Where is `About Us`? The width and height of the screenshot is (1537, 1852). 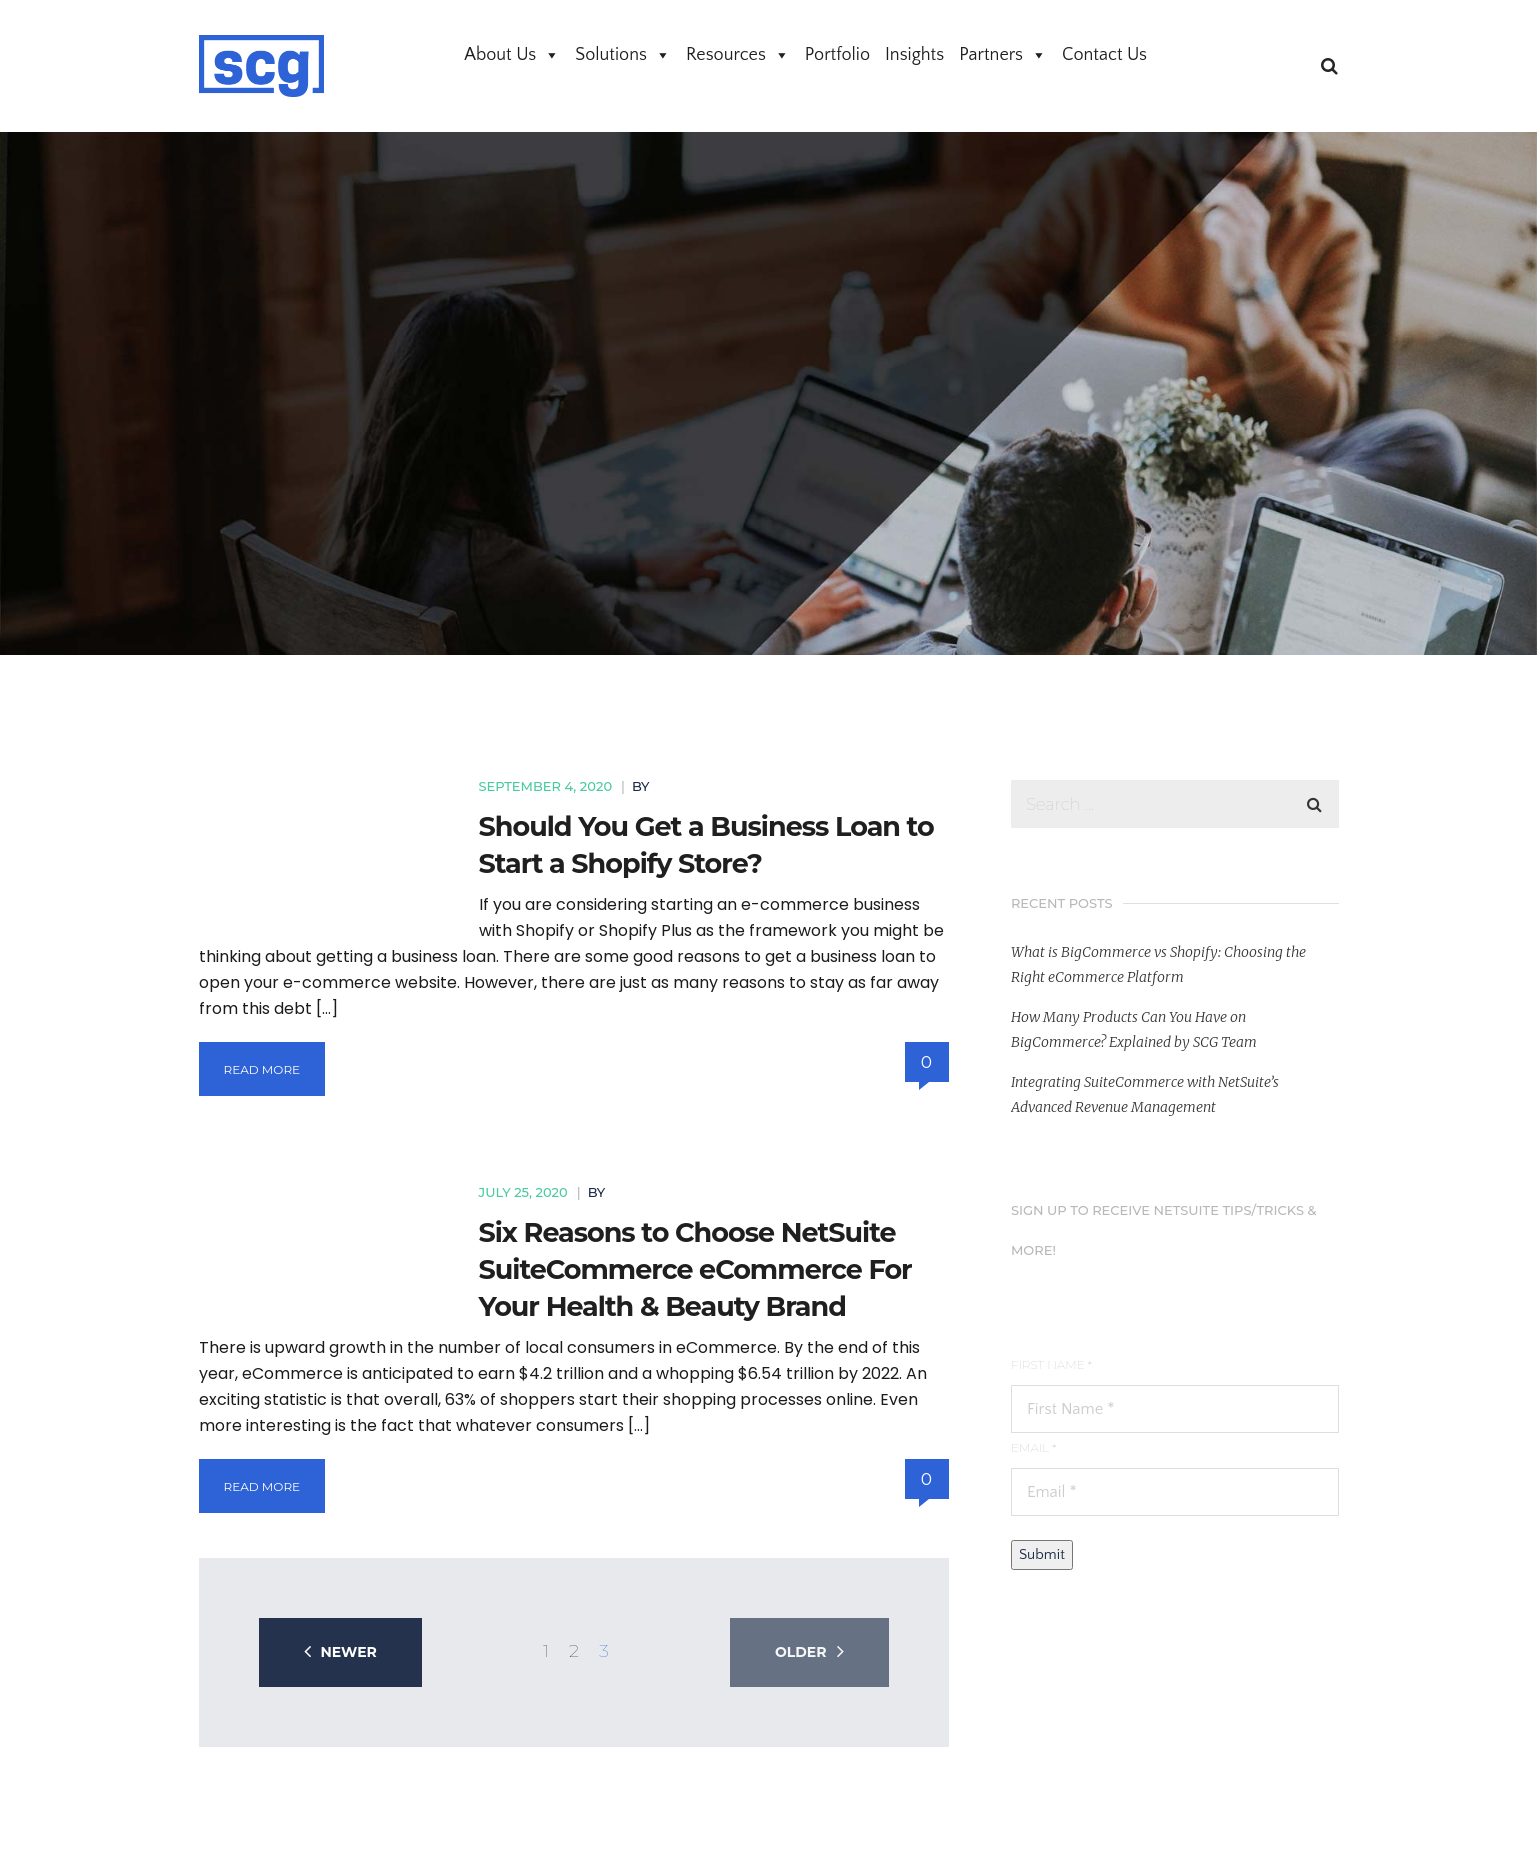
About Us is located at coordinates (512, 55).